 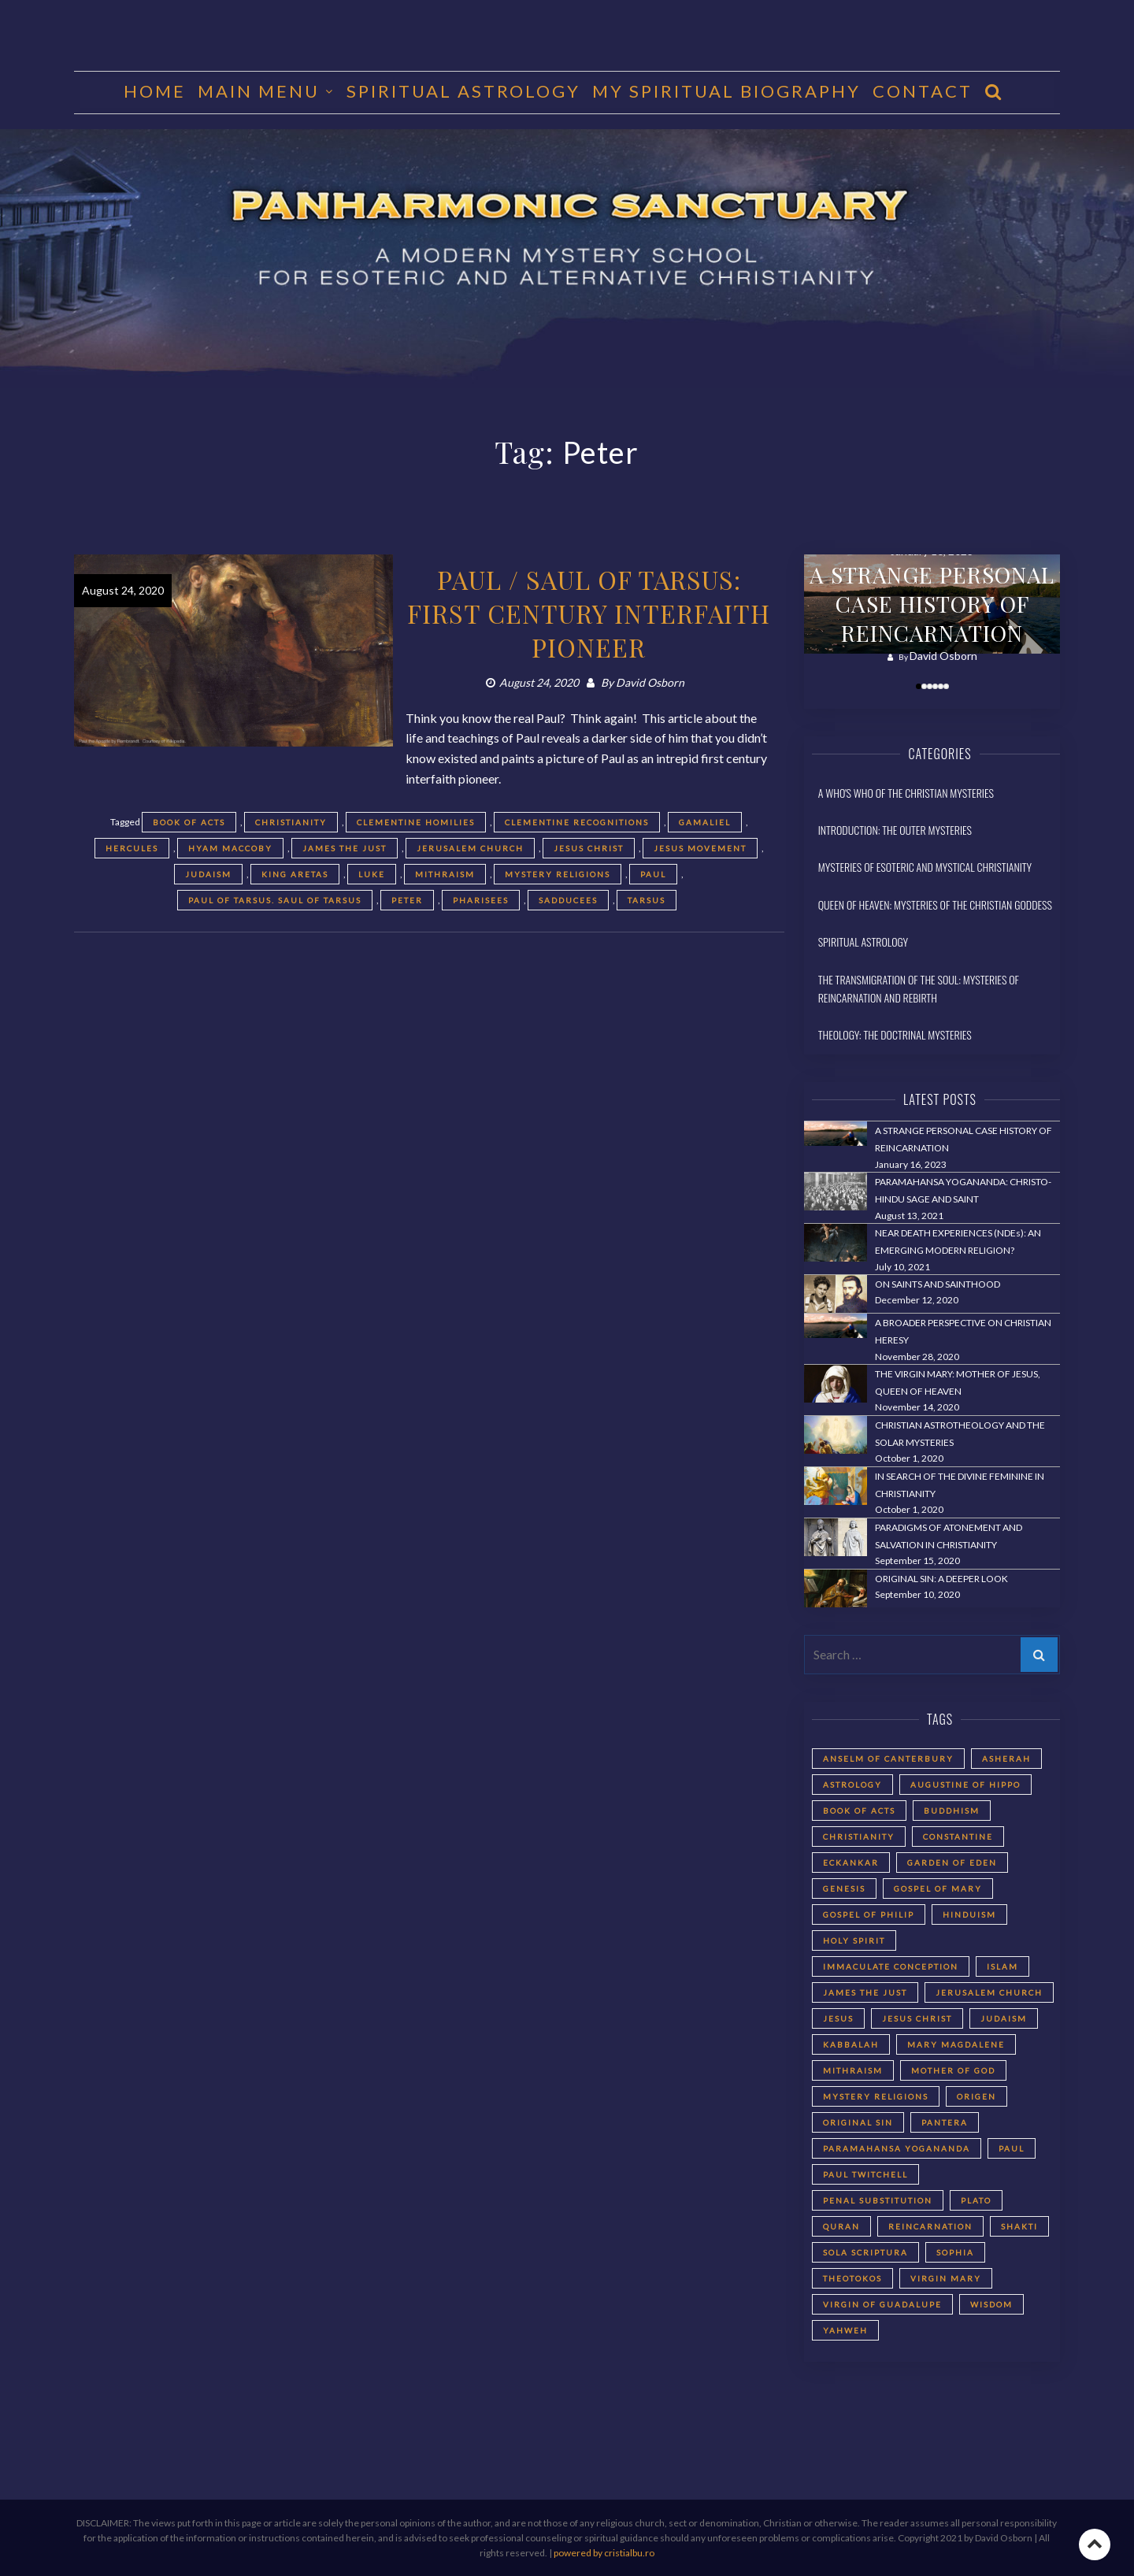 What do you see at coordinates (851, 2044) in the screenshot?
I see `Kabbalah [Kabbalah (3 items)]` at bounding box center [851, 2044].